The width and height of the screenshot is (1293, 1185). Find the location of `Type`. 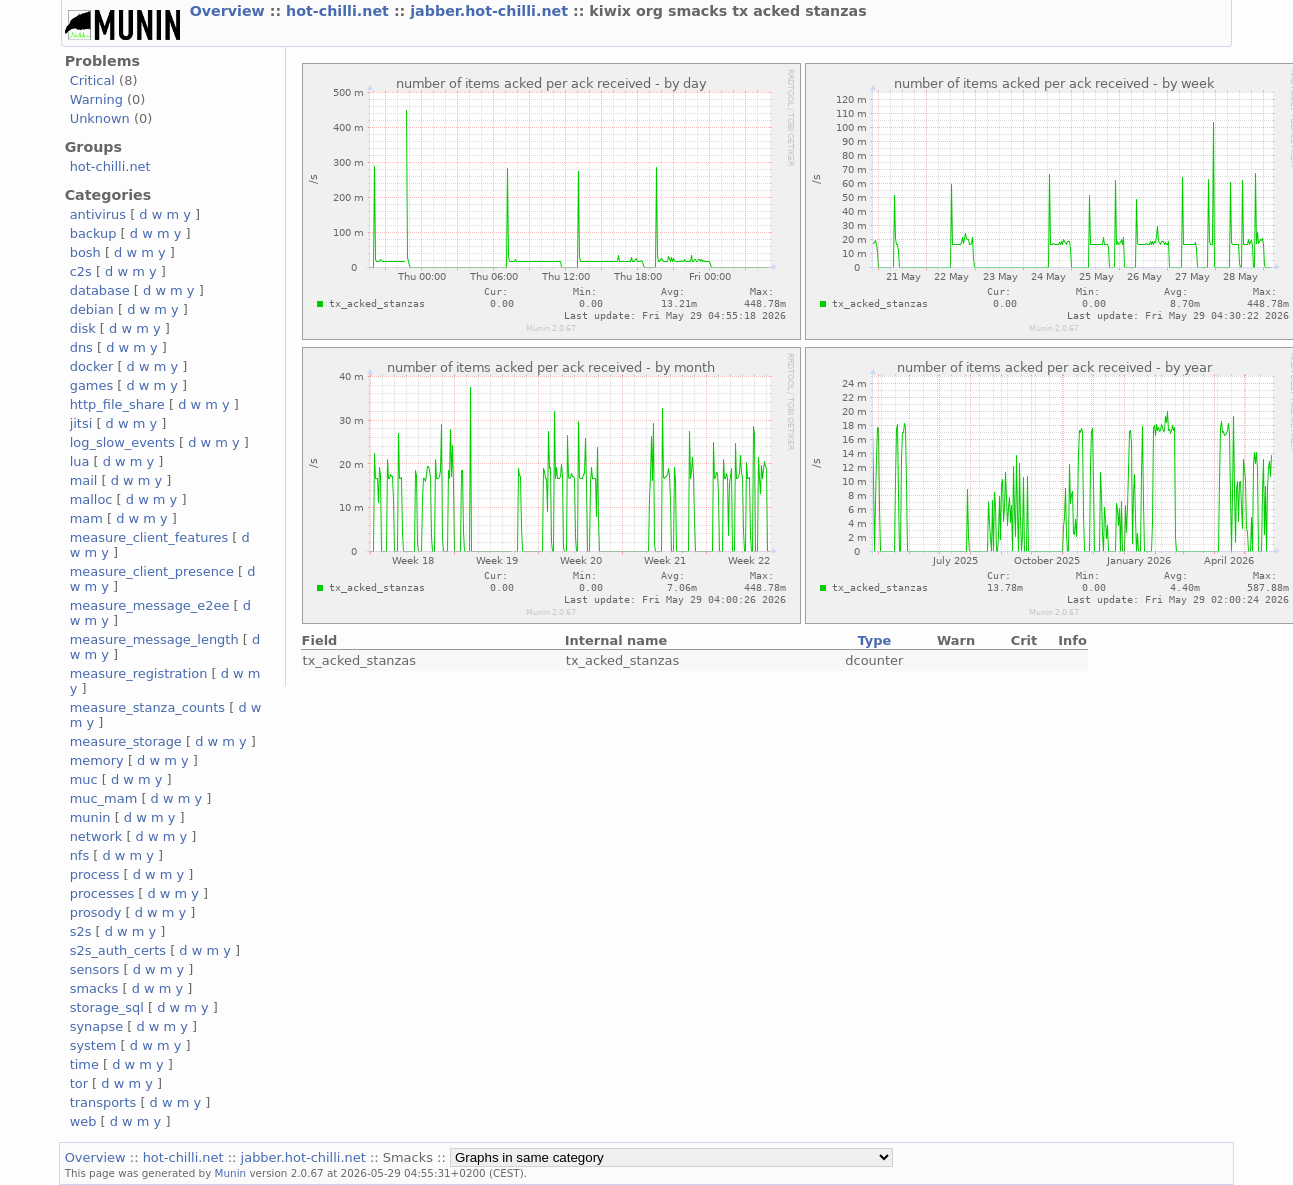

Type is located at coordinates (874, 640).